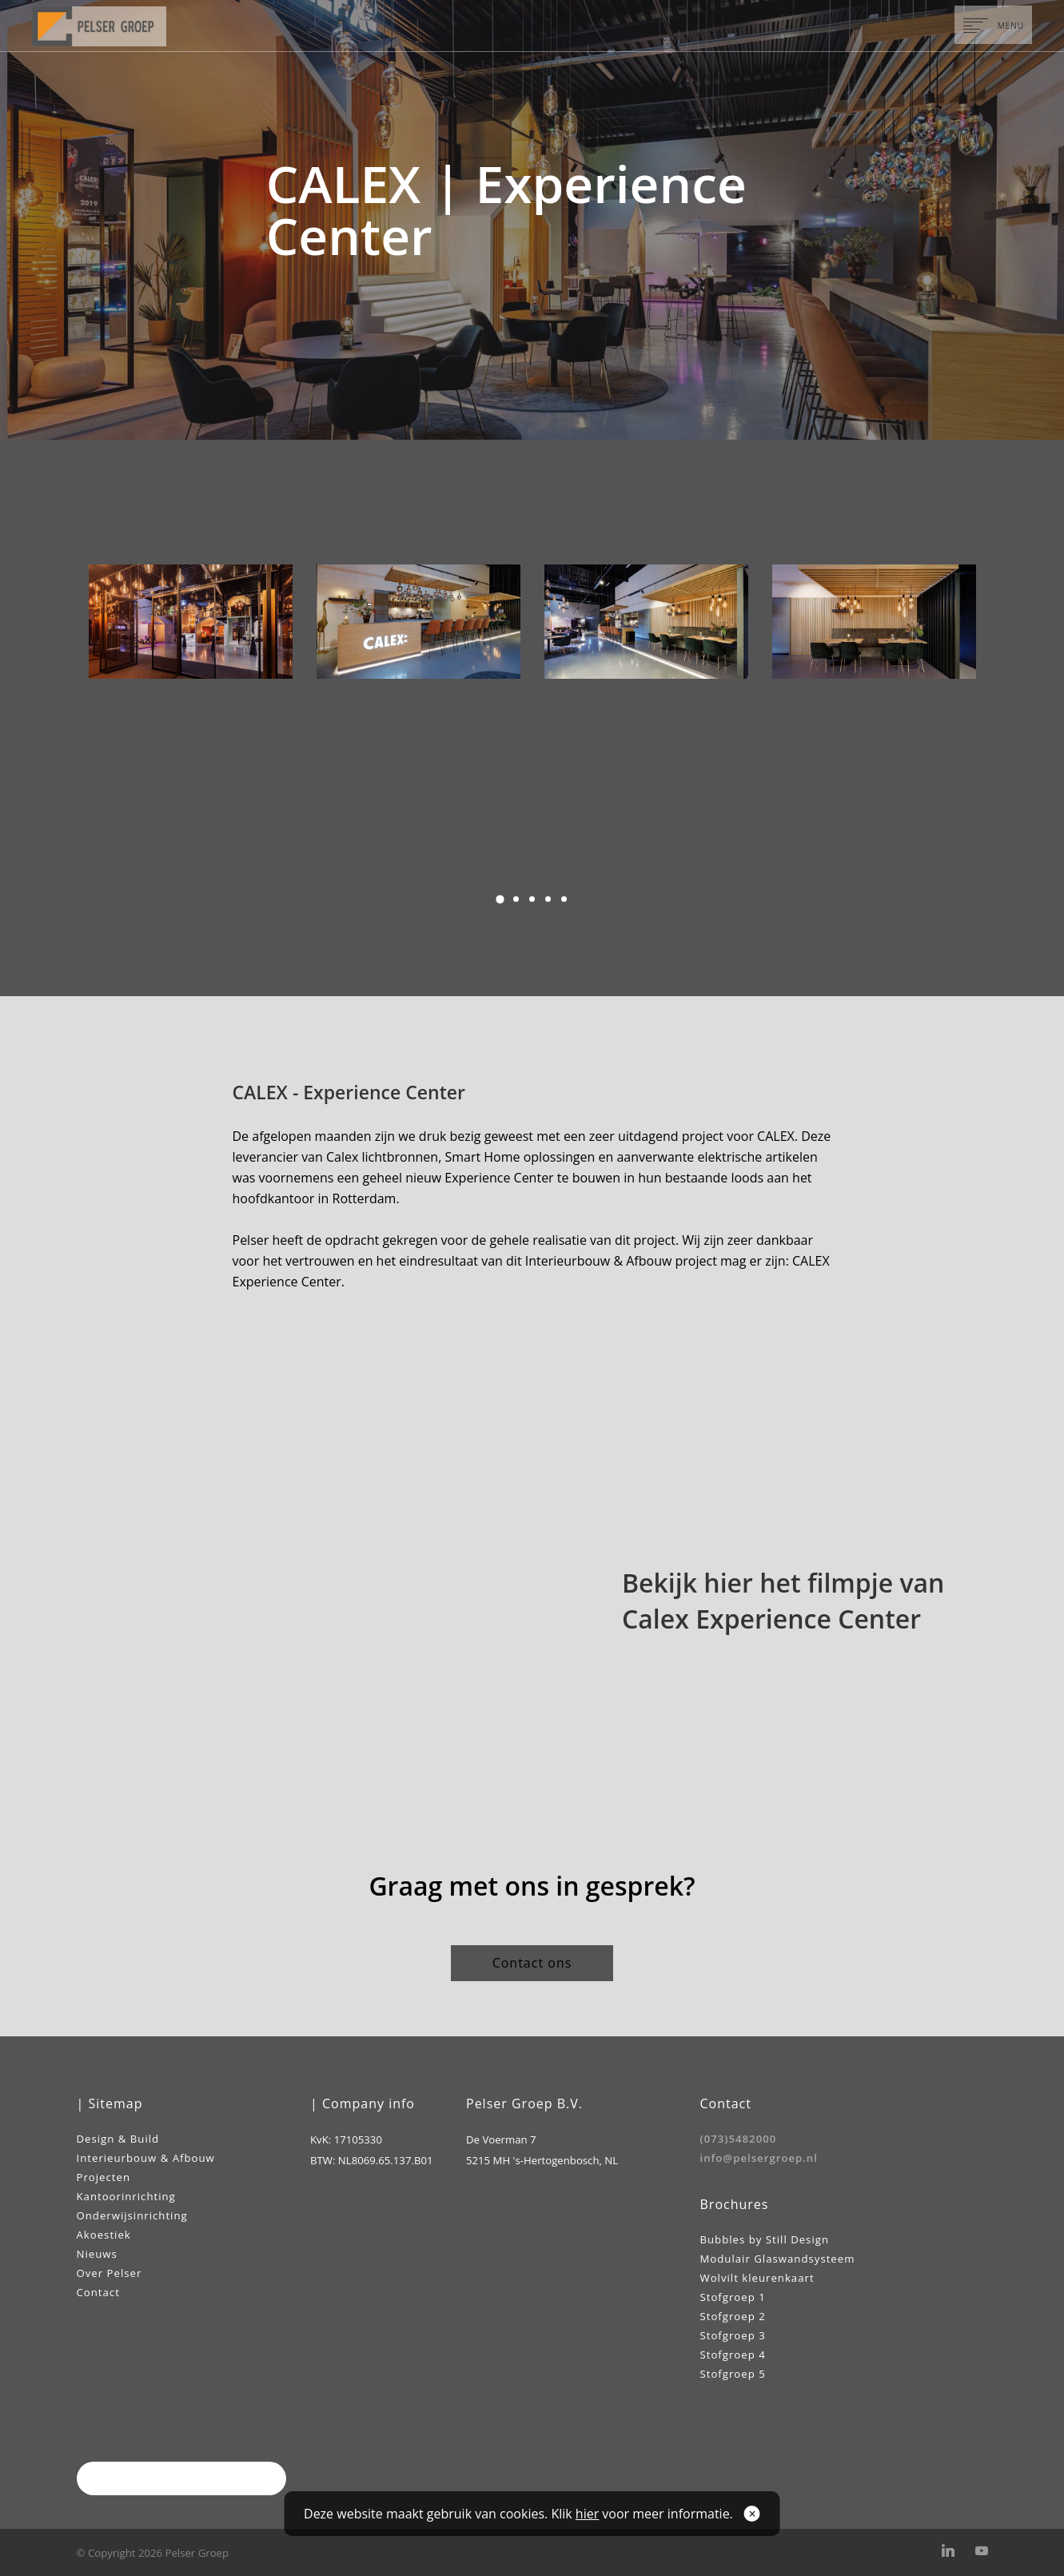  I want to click on Onderwijsinrichting, so click(132, 2215).